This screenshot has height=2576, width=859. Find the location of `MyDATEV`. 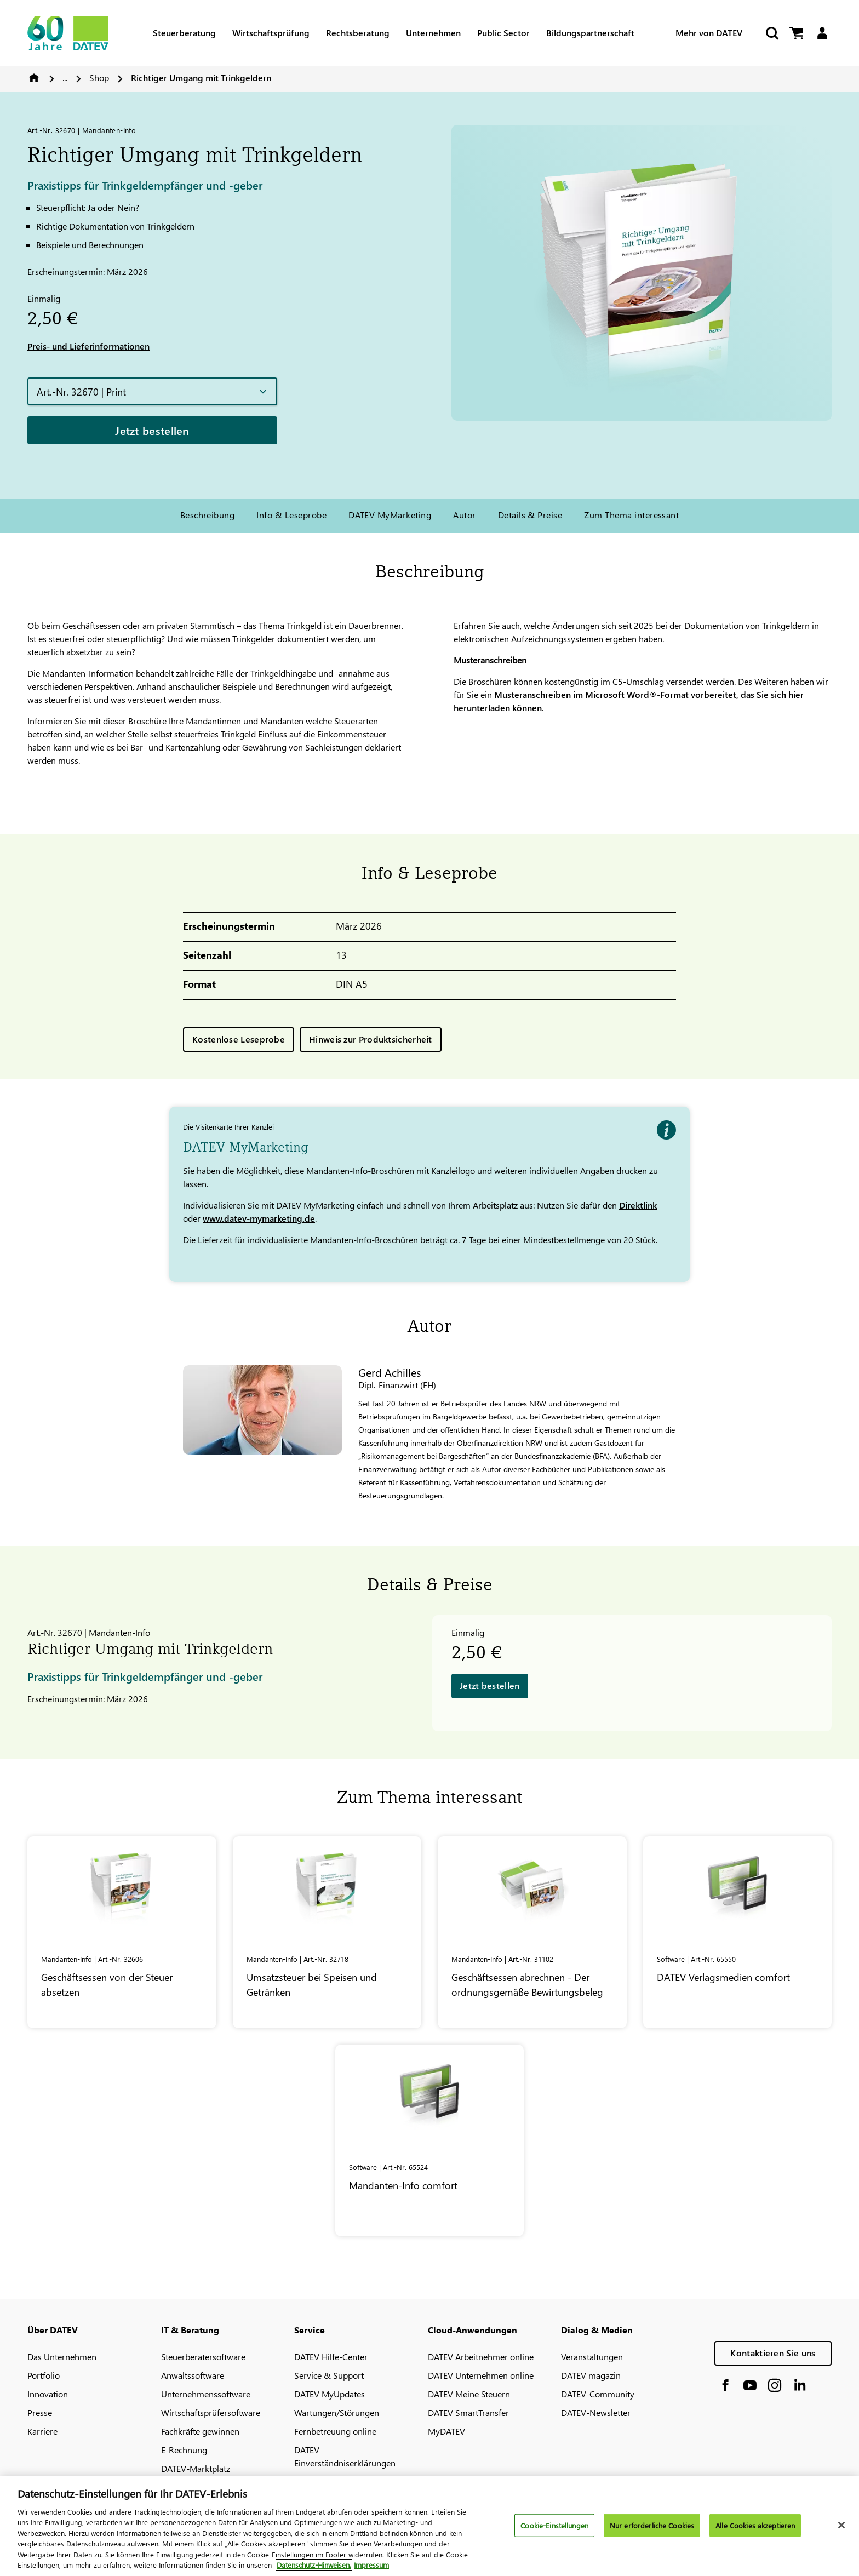

MyDATEV is located at coordinates (446, 2431).